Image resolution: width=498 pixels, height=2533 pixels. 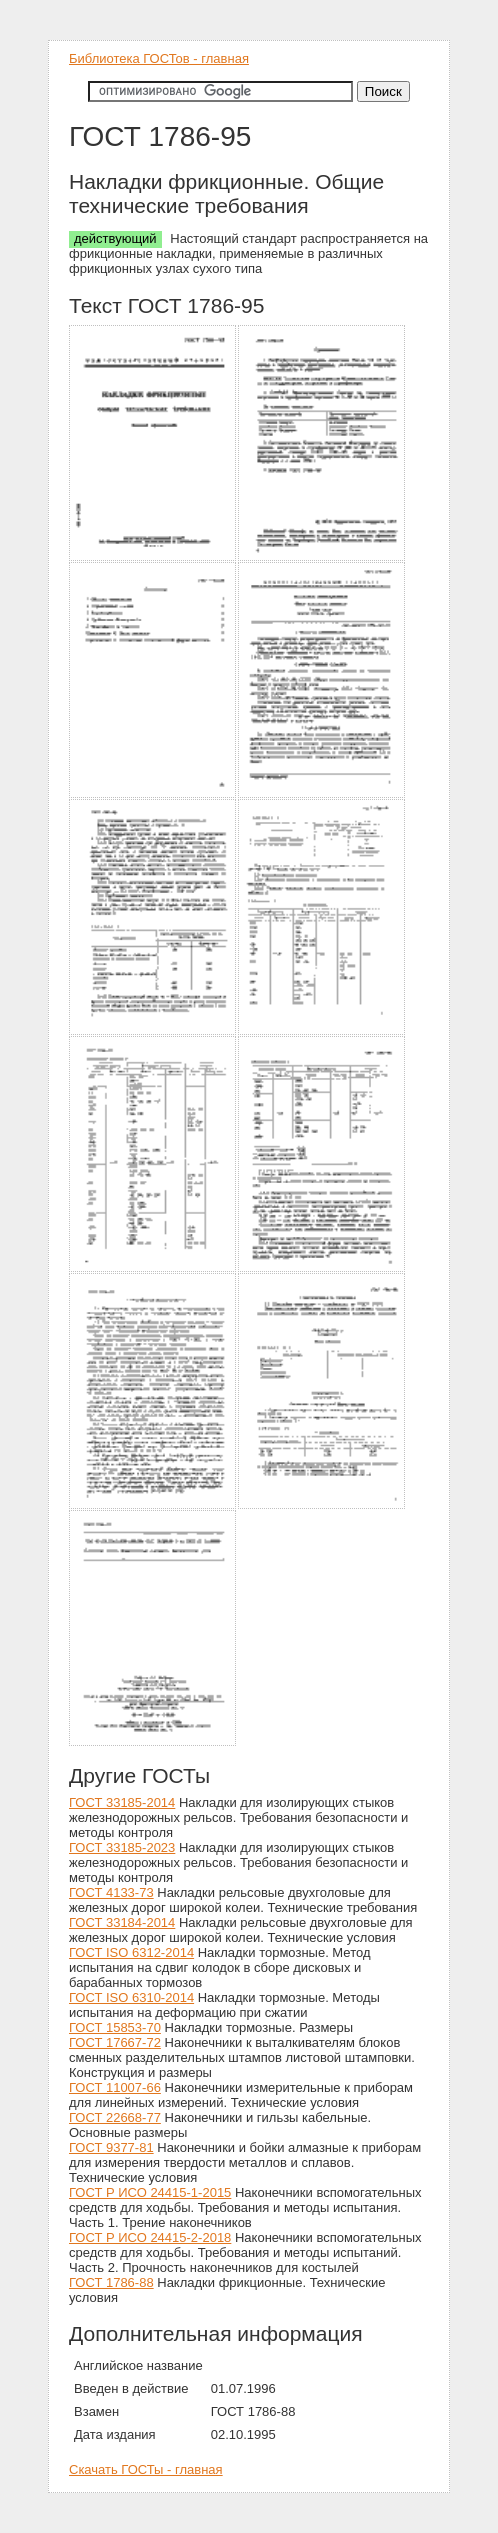 What do you see at coordinates (111, 2282) in the screenshot?
I see `ГОСТ 1786-88` at bounding box center [111, 2282].